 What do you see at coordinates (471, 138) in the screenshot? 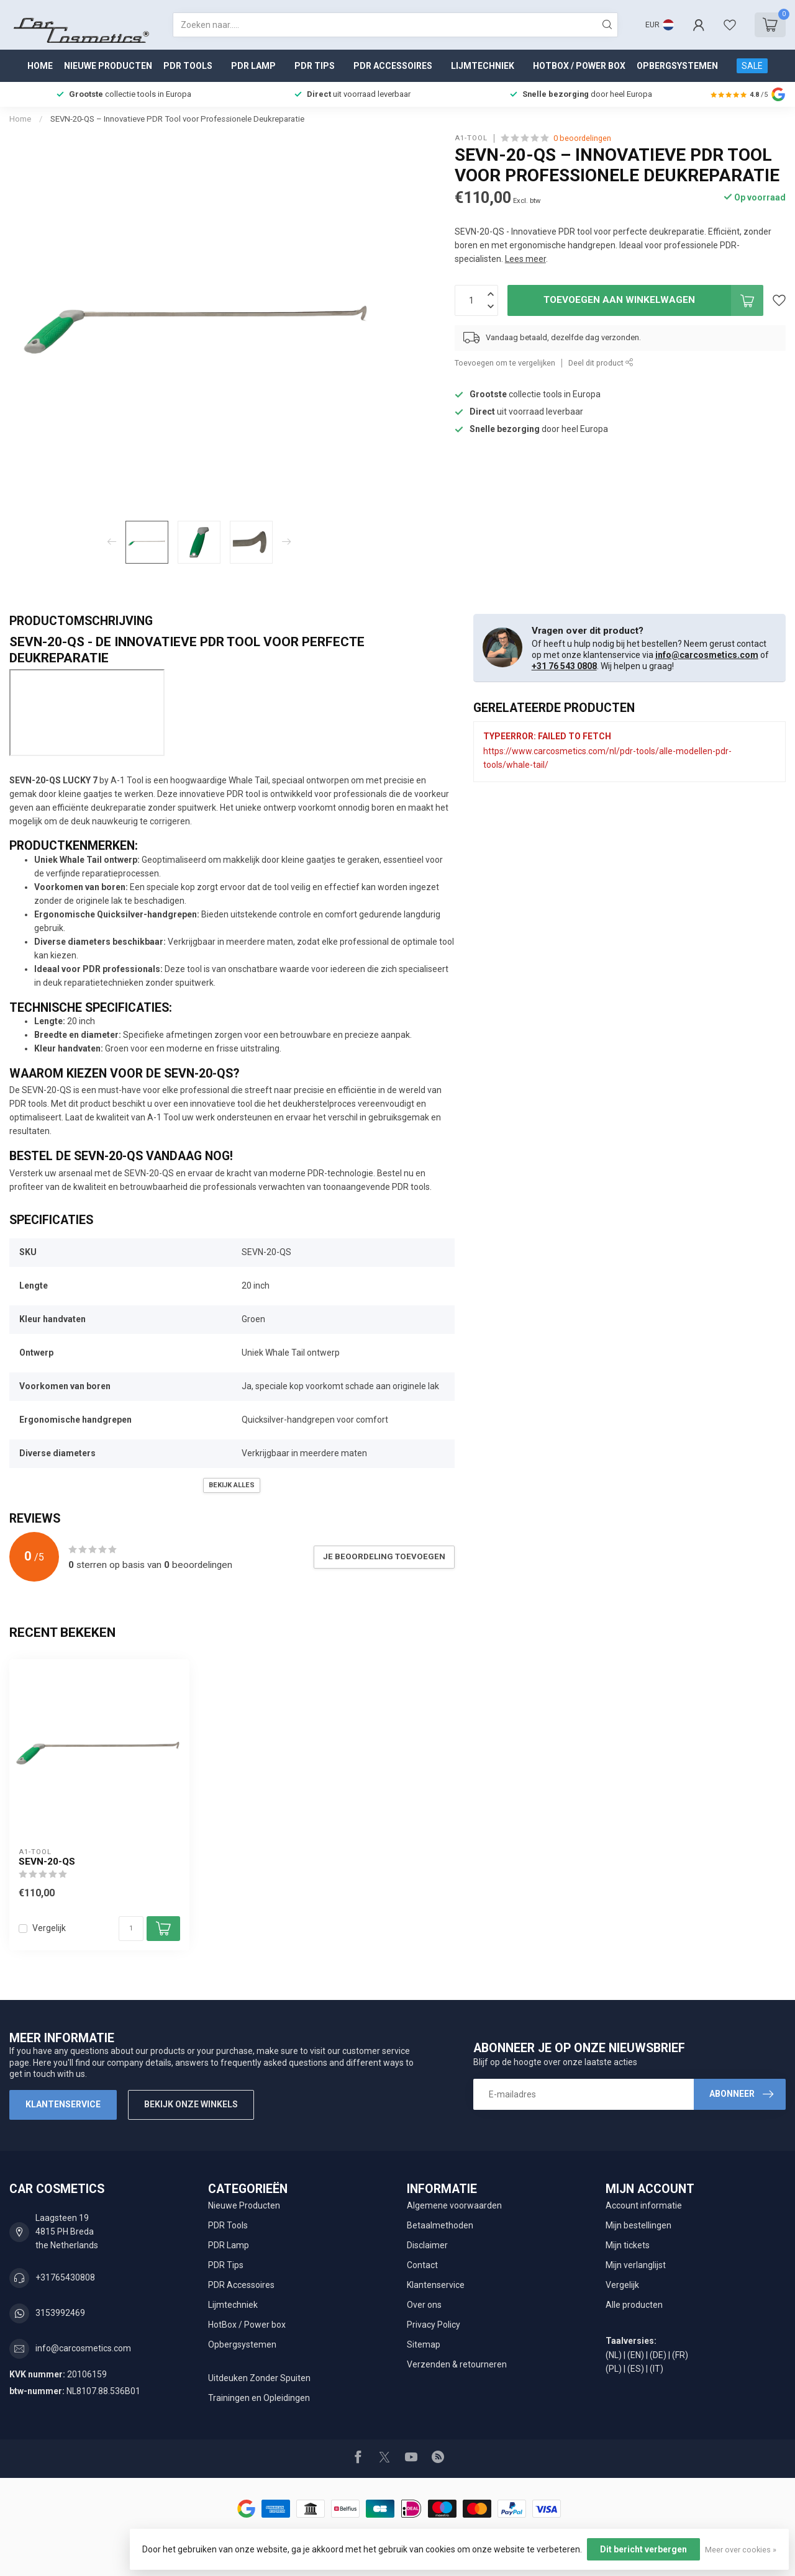
I see `A1-tool` at bounding box center [471, 138].